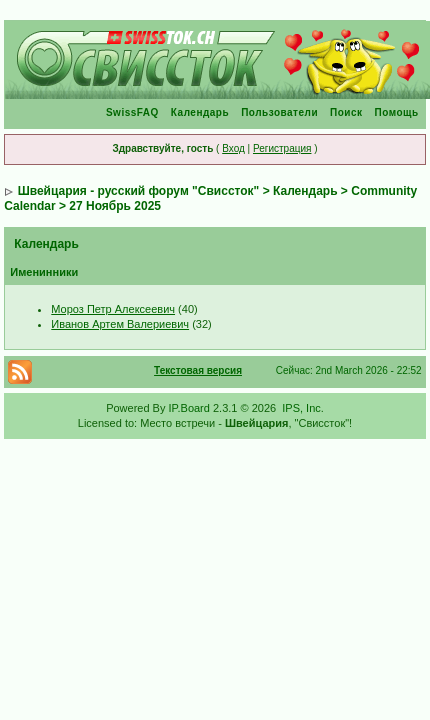 The image size is (430, 720). I want to click on Мороз Петр Алексеевич, so click(113, 309).